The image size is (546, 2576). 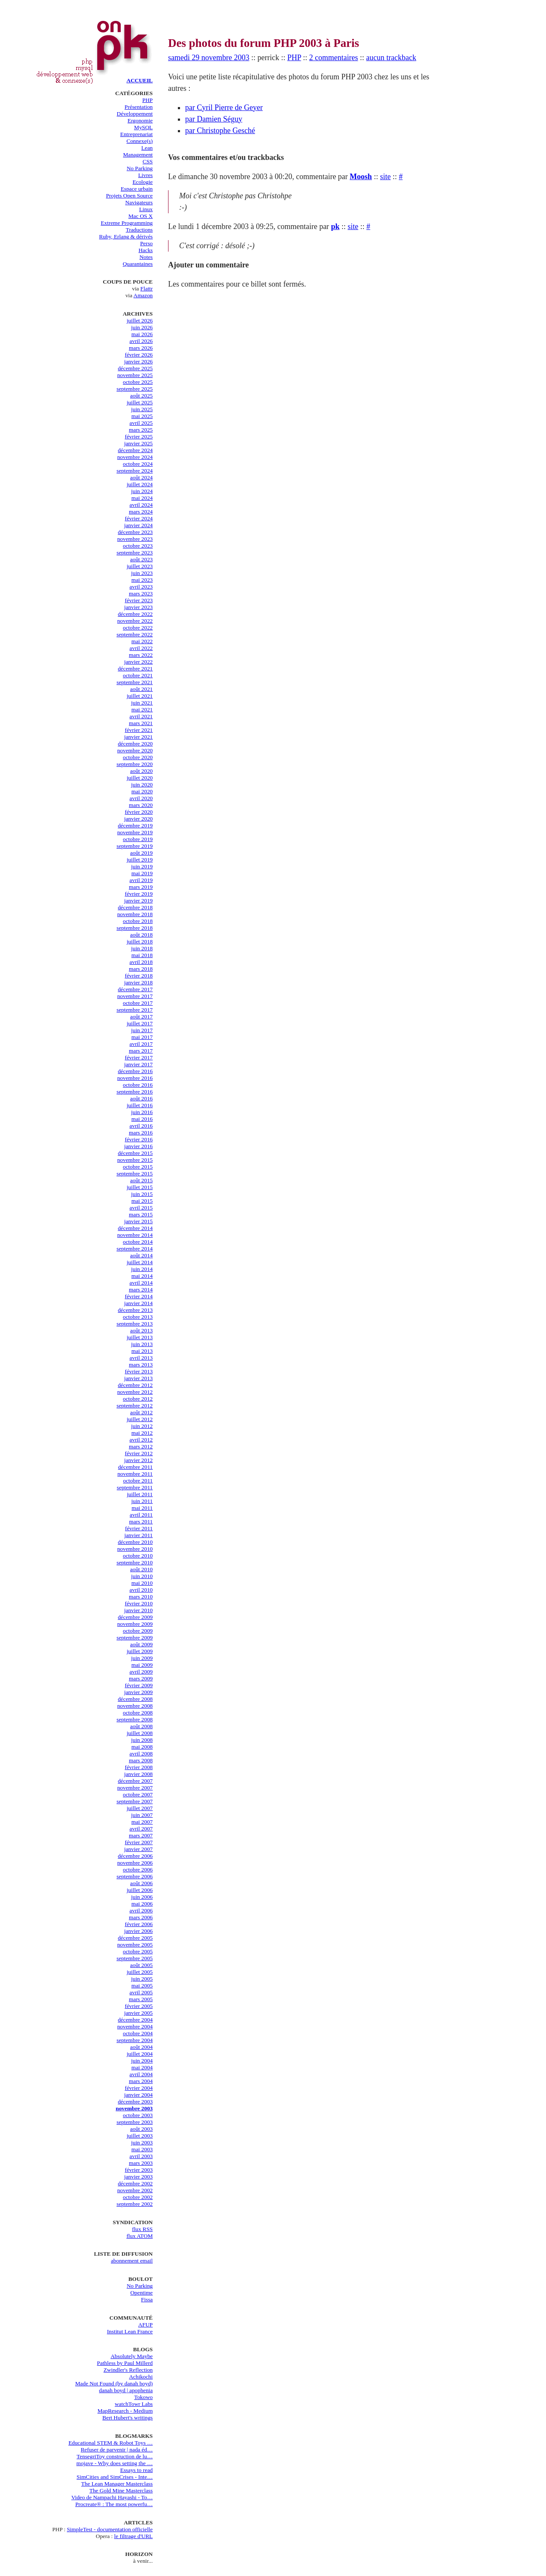 What do you see at coordinates (141, 2376) in the screenshot?
I see `Achikochi` at bounding box center [141, 2376].